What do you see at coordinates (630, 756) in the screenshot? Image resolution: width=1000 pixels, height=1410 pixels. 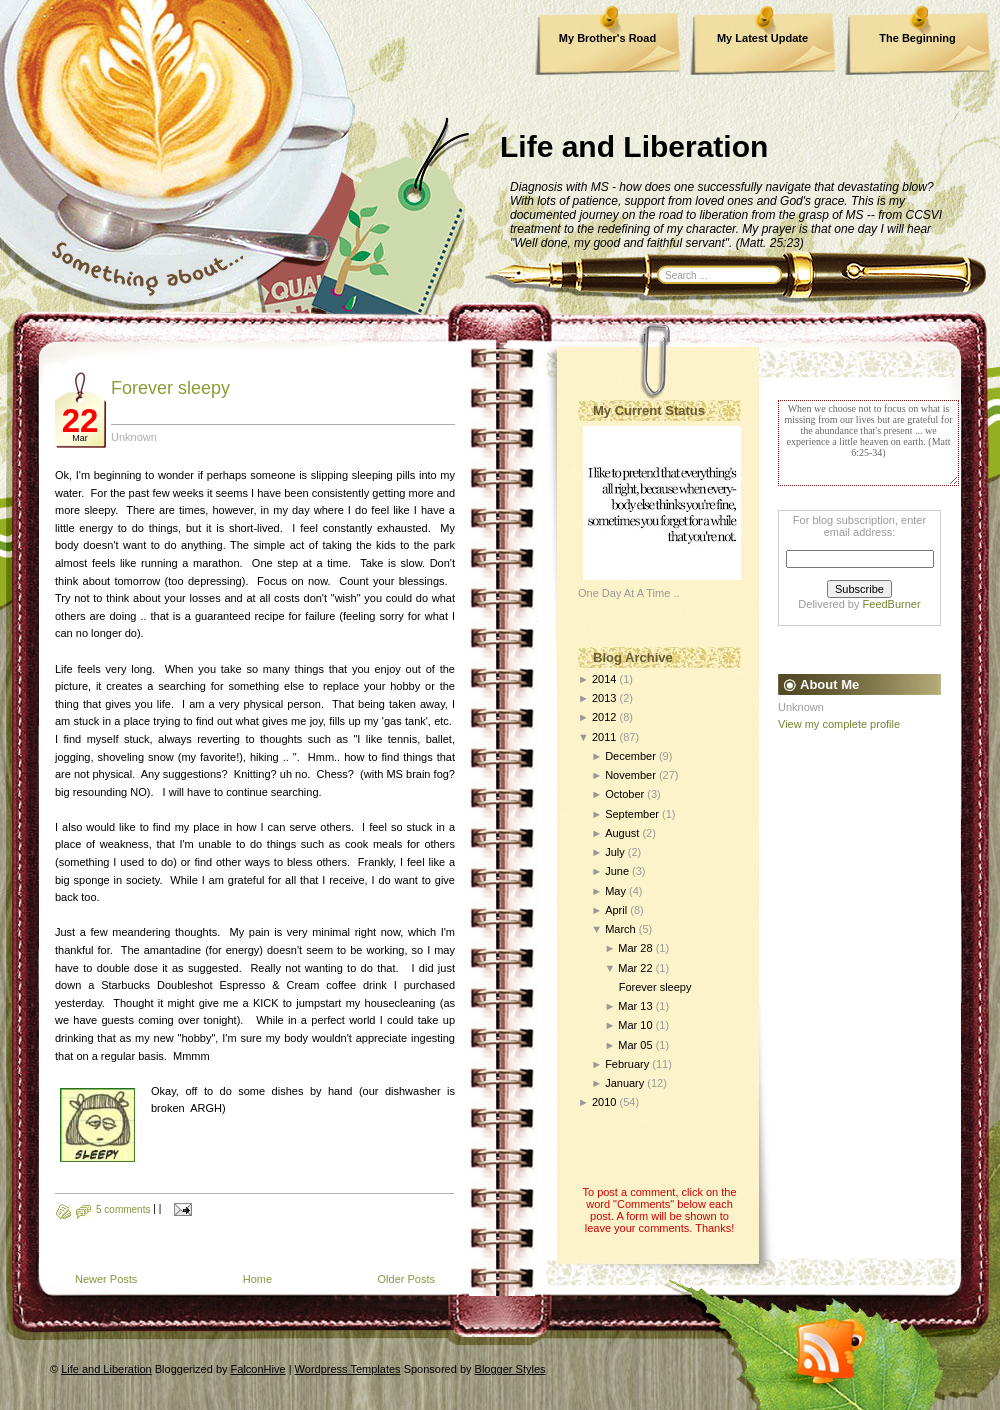 I see `December` at bounding box center [630, 756].